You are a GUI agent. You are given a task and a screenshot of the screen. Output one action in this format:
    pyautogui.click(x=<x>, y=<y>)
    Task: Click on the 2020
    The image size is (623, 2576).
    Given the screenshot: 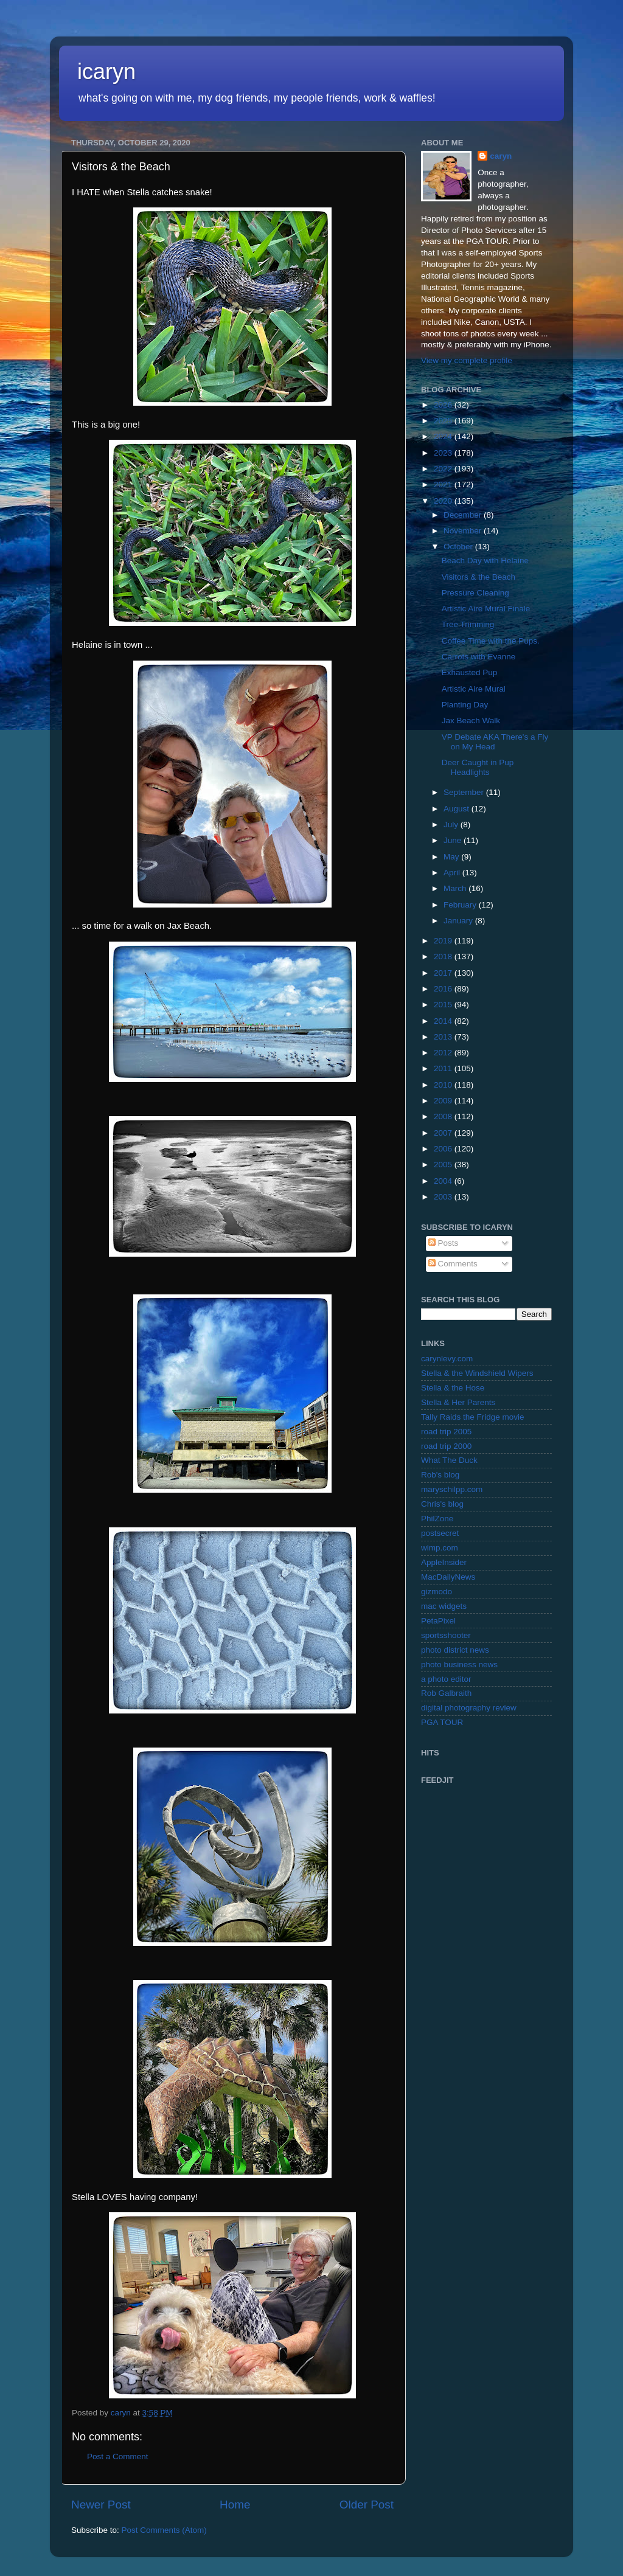 What is the action you would take?
    pyautogui.click(x=444, y=500)
    